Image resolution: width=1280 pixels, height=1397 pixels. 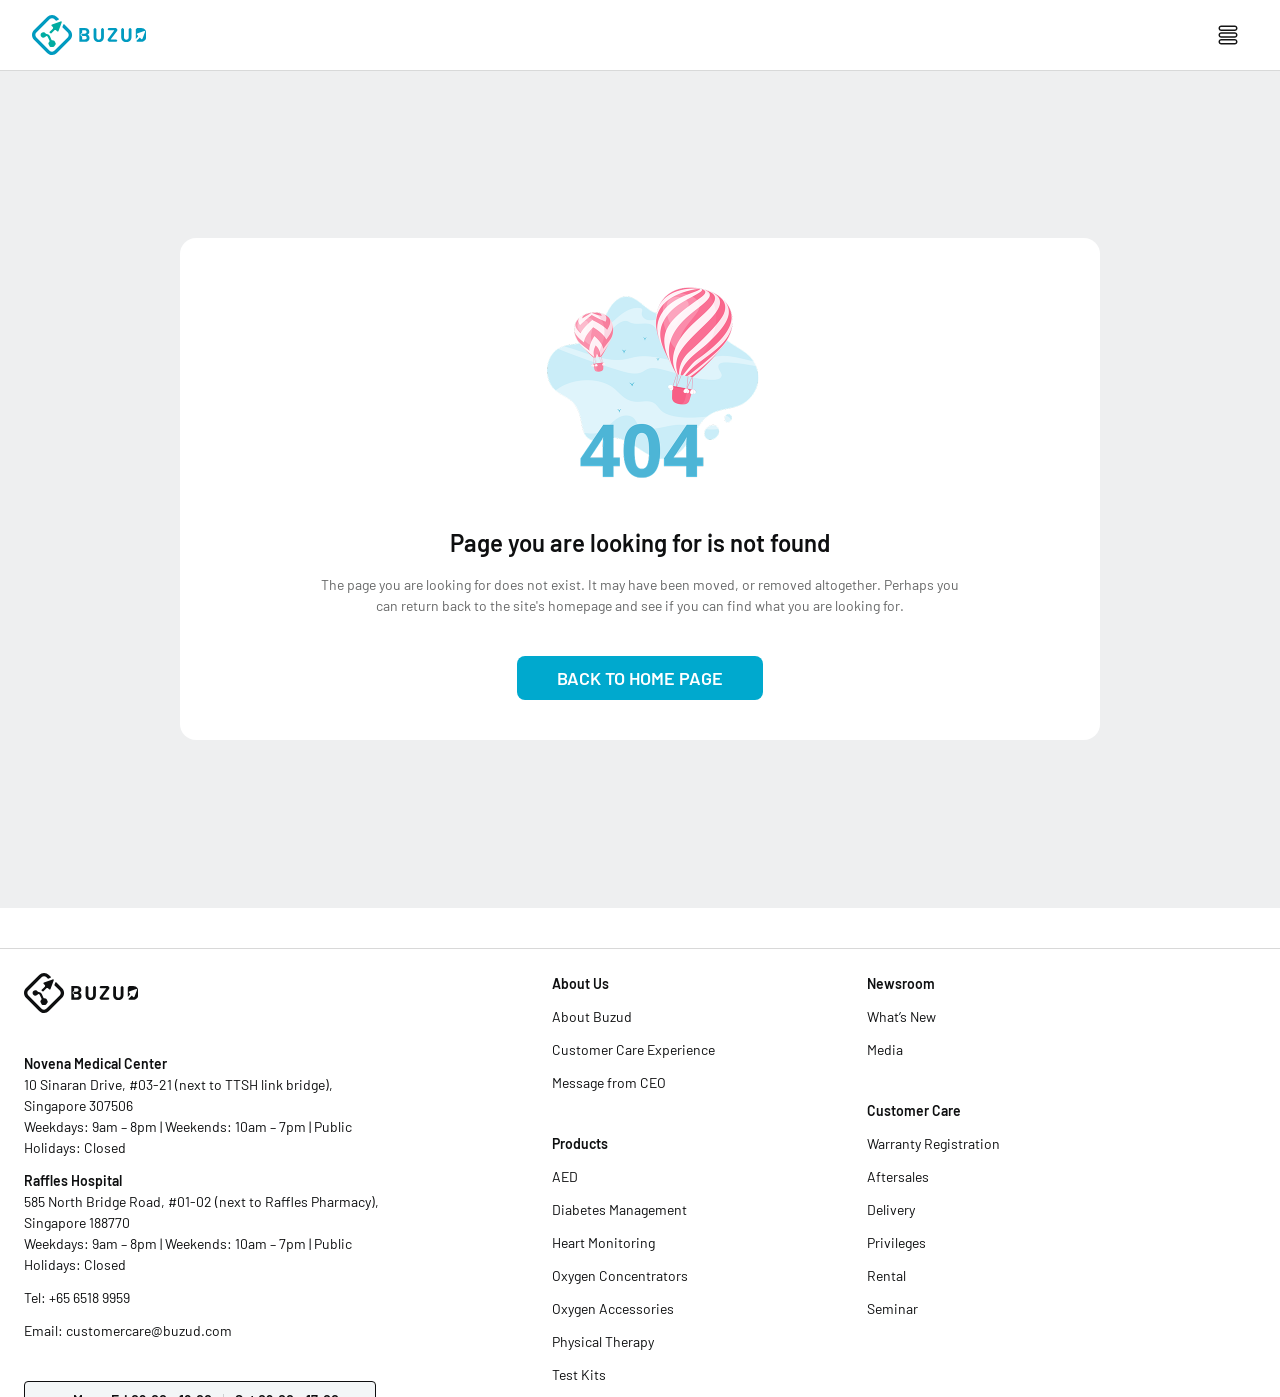 I want to click on Warranty Registration, so click(x=933, y=1143).